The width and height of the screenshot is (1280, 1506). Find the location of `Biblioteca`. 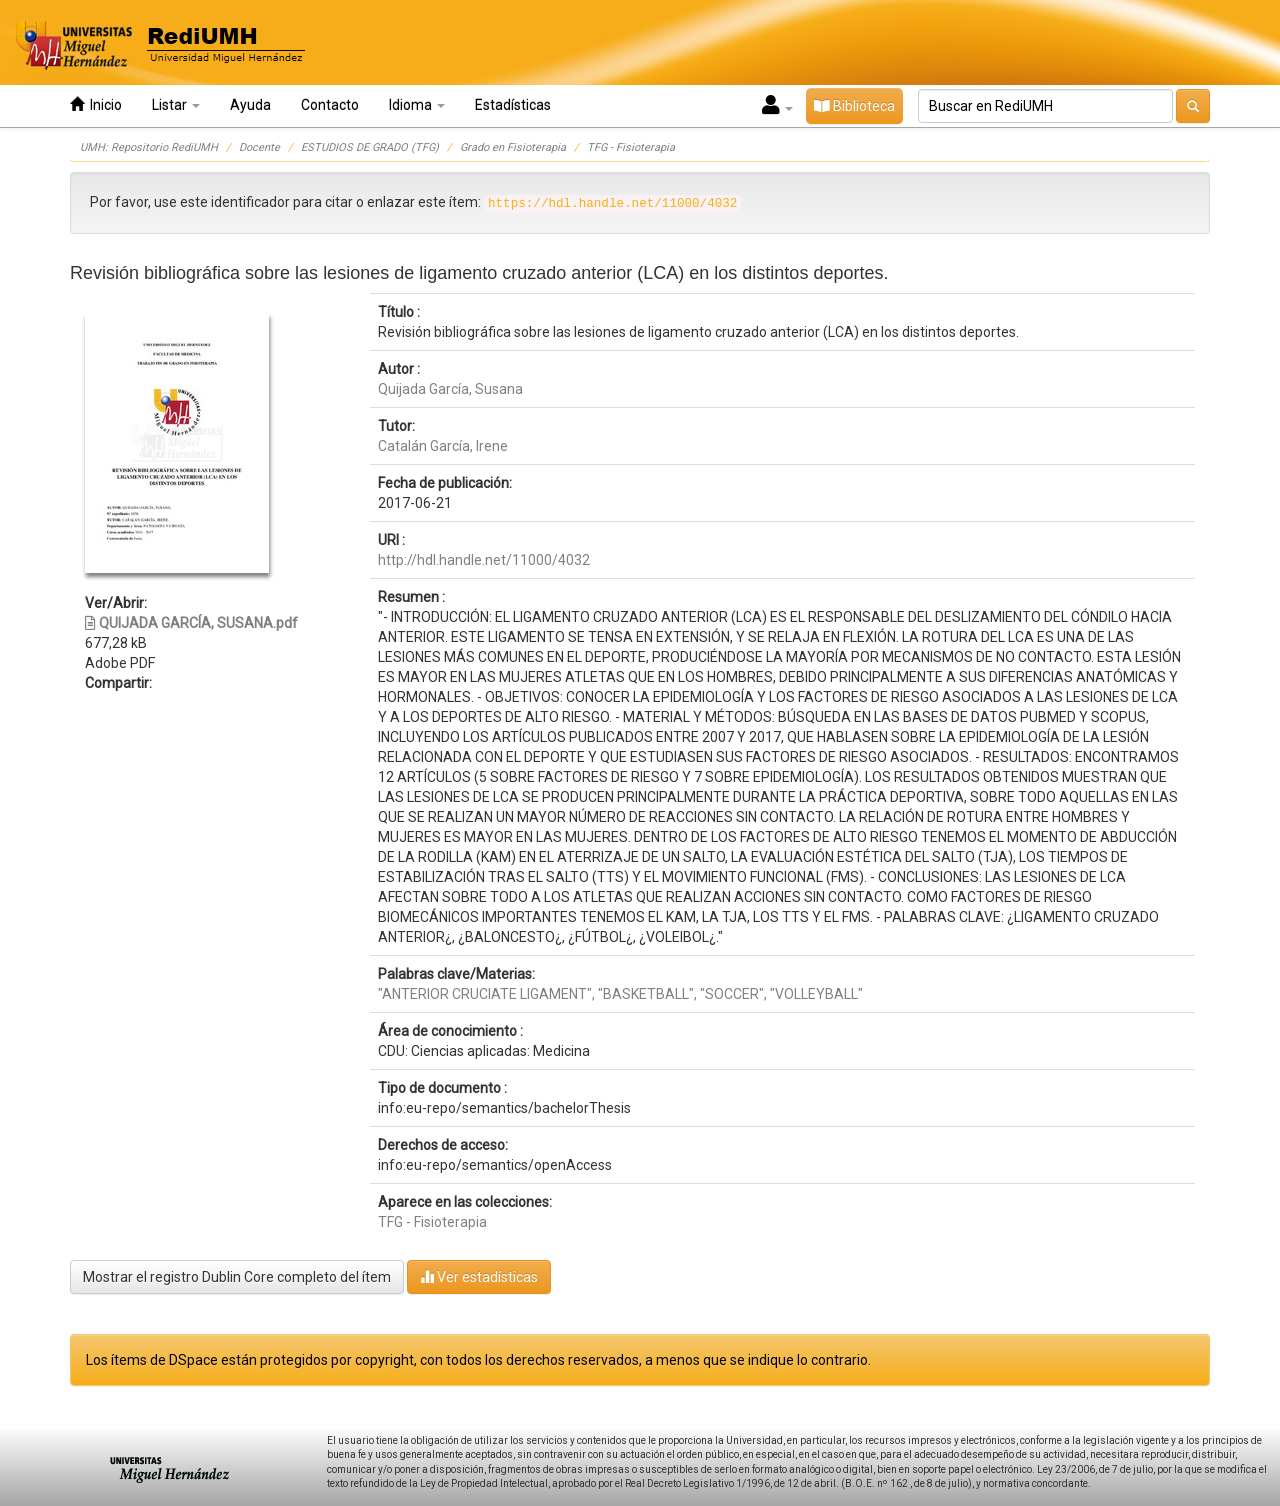

Biblioteca is located at coordinates (854, 106).